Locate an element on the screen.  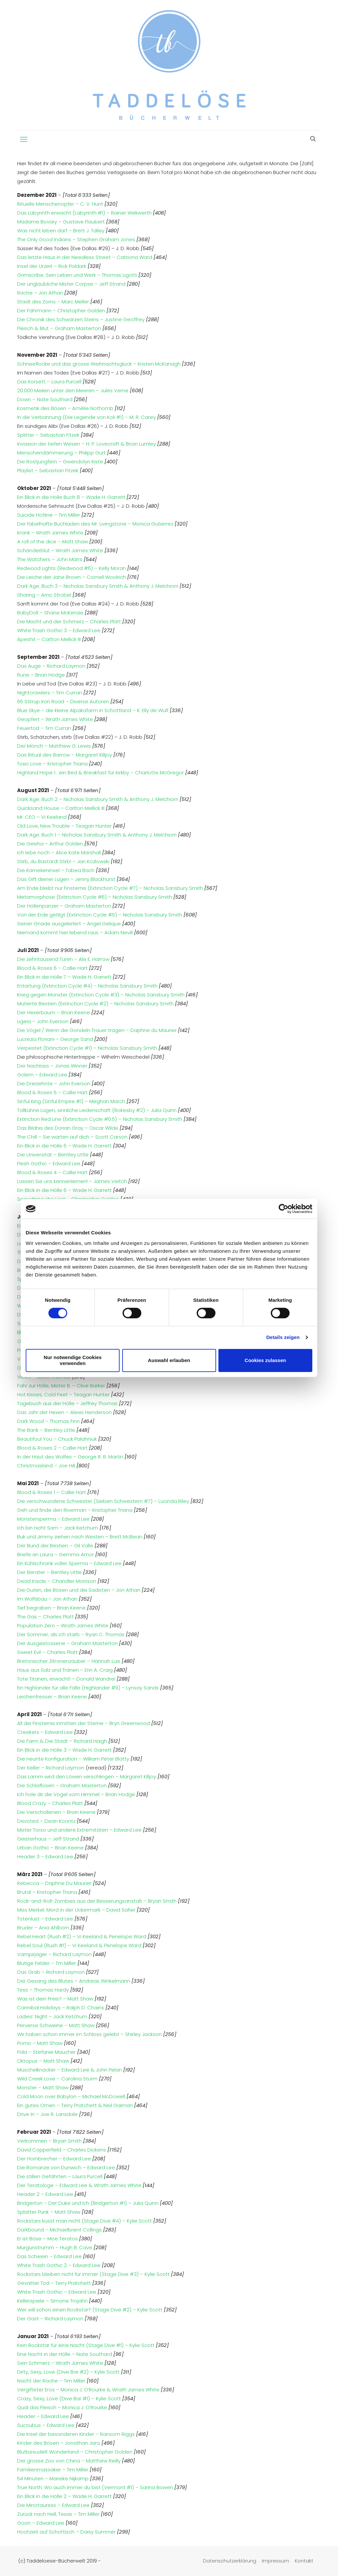
Der fabelhafte Buchladen des Mr. Livingstone – Monica Gutierrez is located at coordinates (95, 523).